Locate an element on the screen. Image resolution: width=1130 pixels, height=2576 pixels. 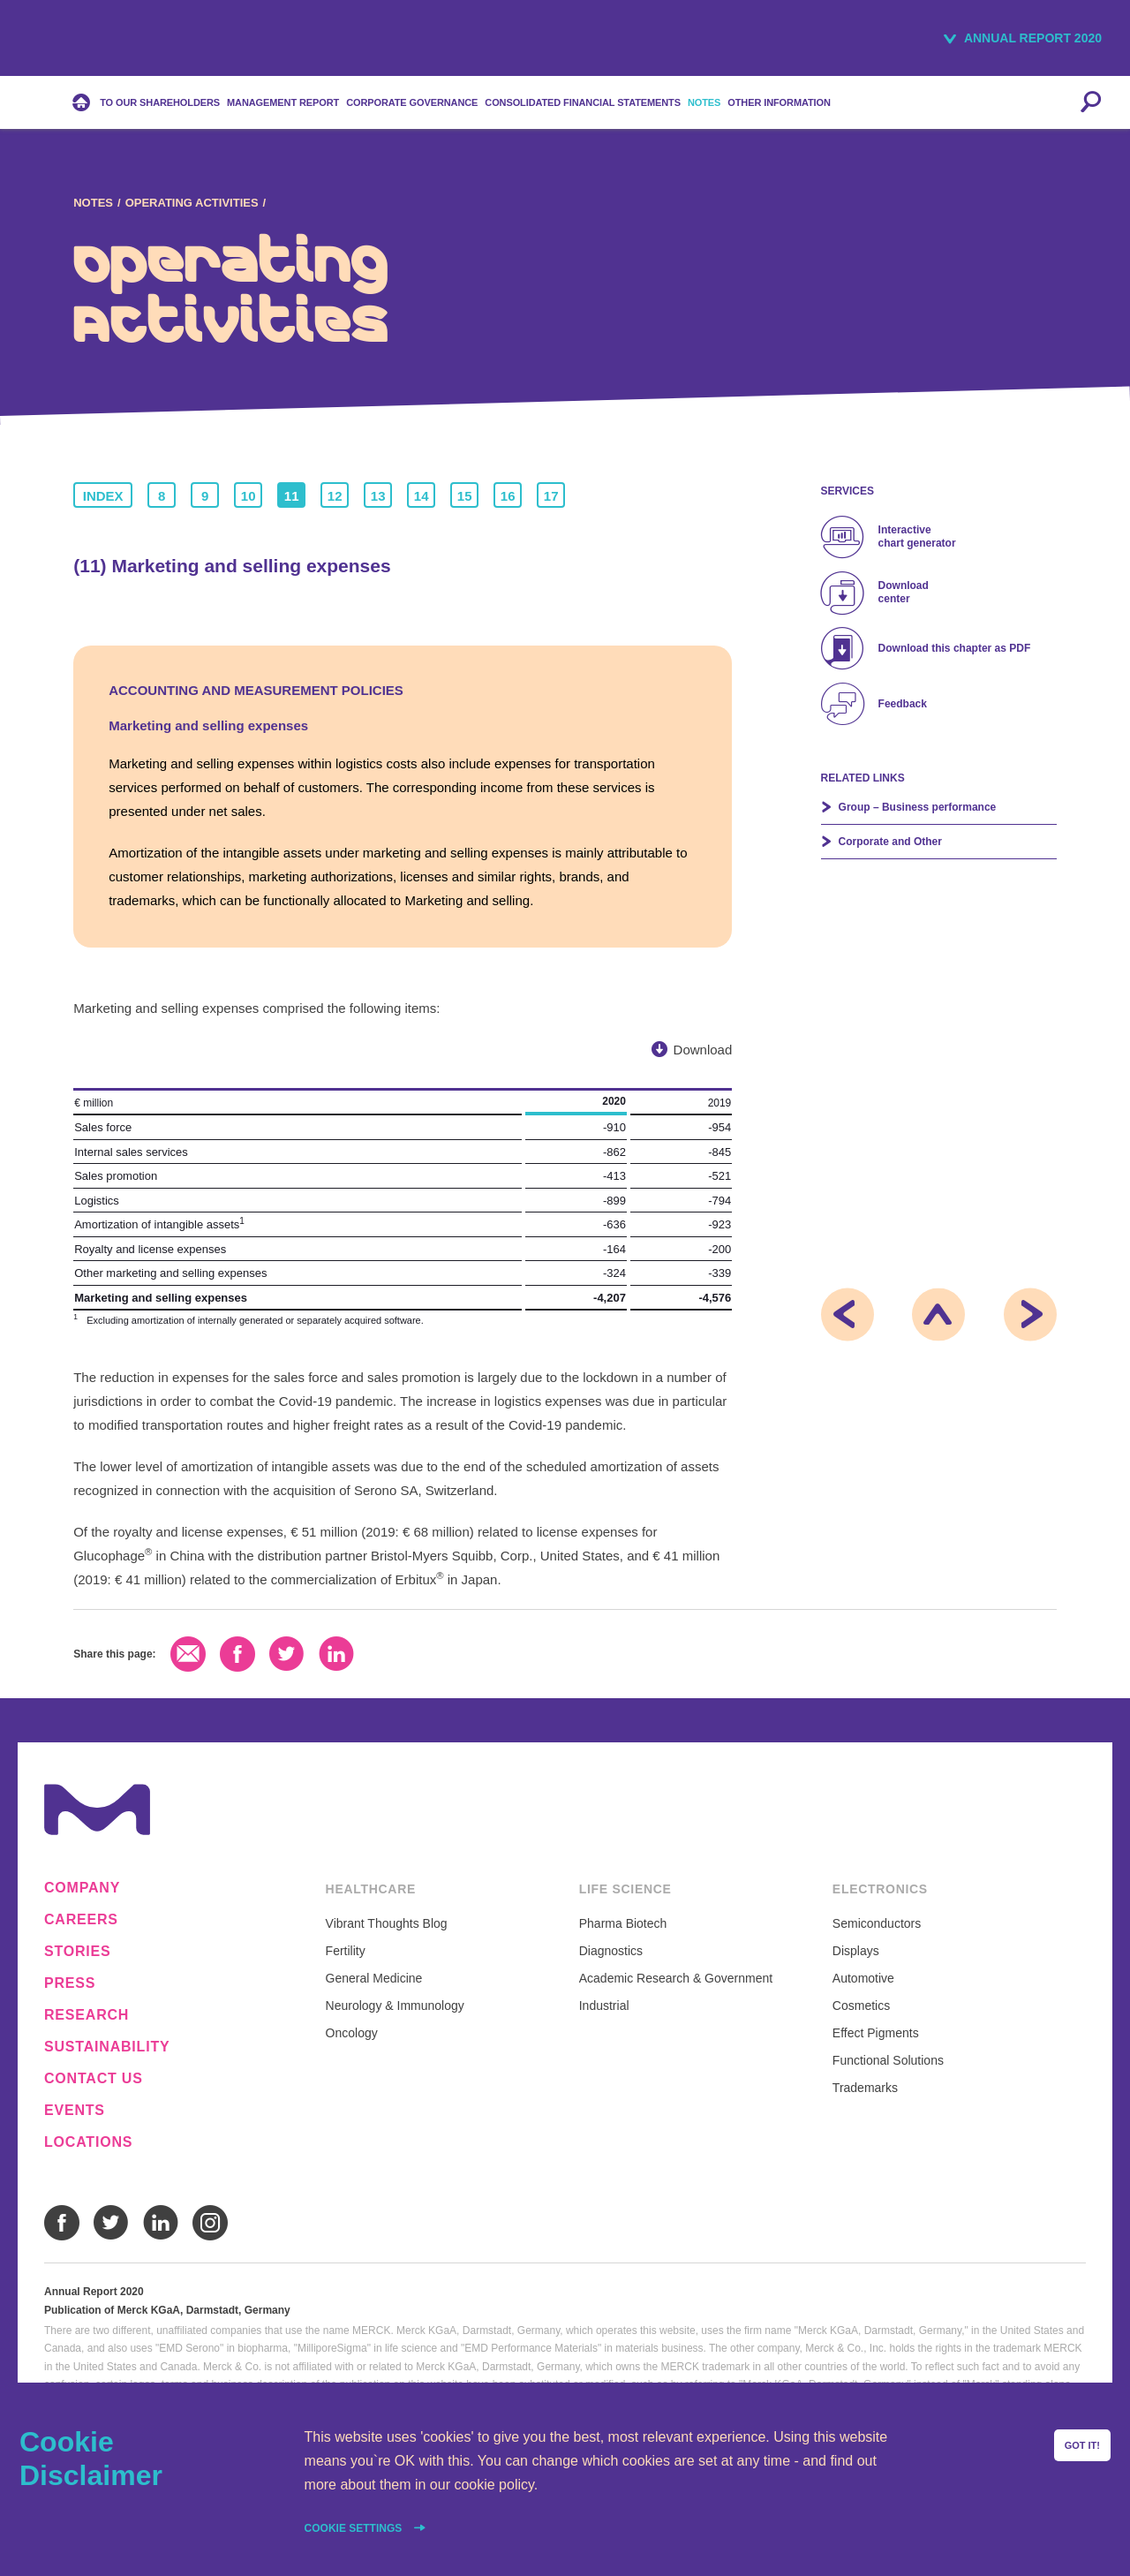
Facebook is located at coordinates (237, 1654).